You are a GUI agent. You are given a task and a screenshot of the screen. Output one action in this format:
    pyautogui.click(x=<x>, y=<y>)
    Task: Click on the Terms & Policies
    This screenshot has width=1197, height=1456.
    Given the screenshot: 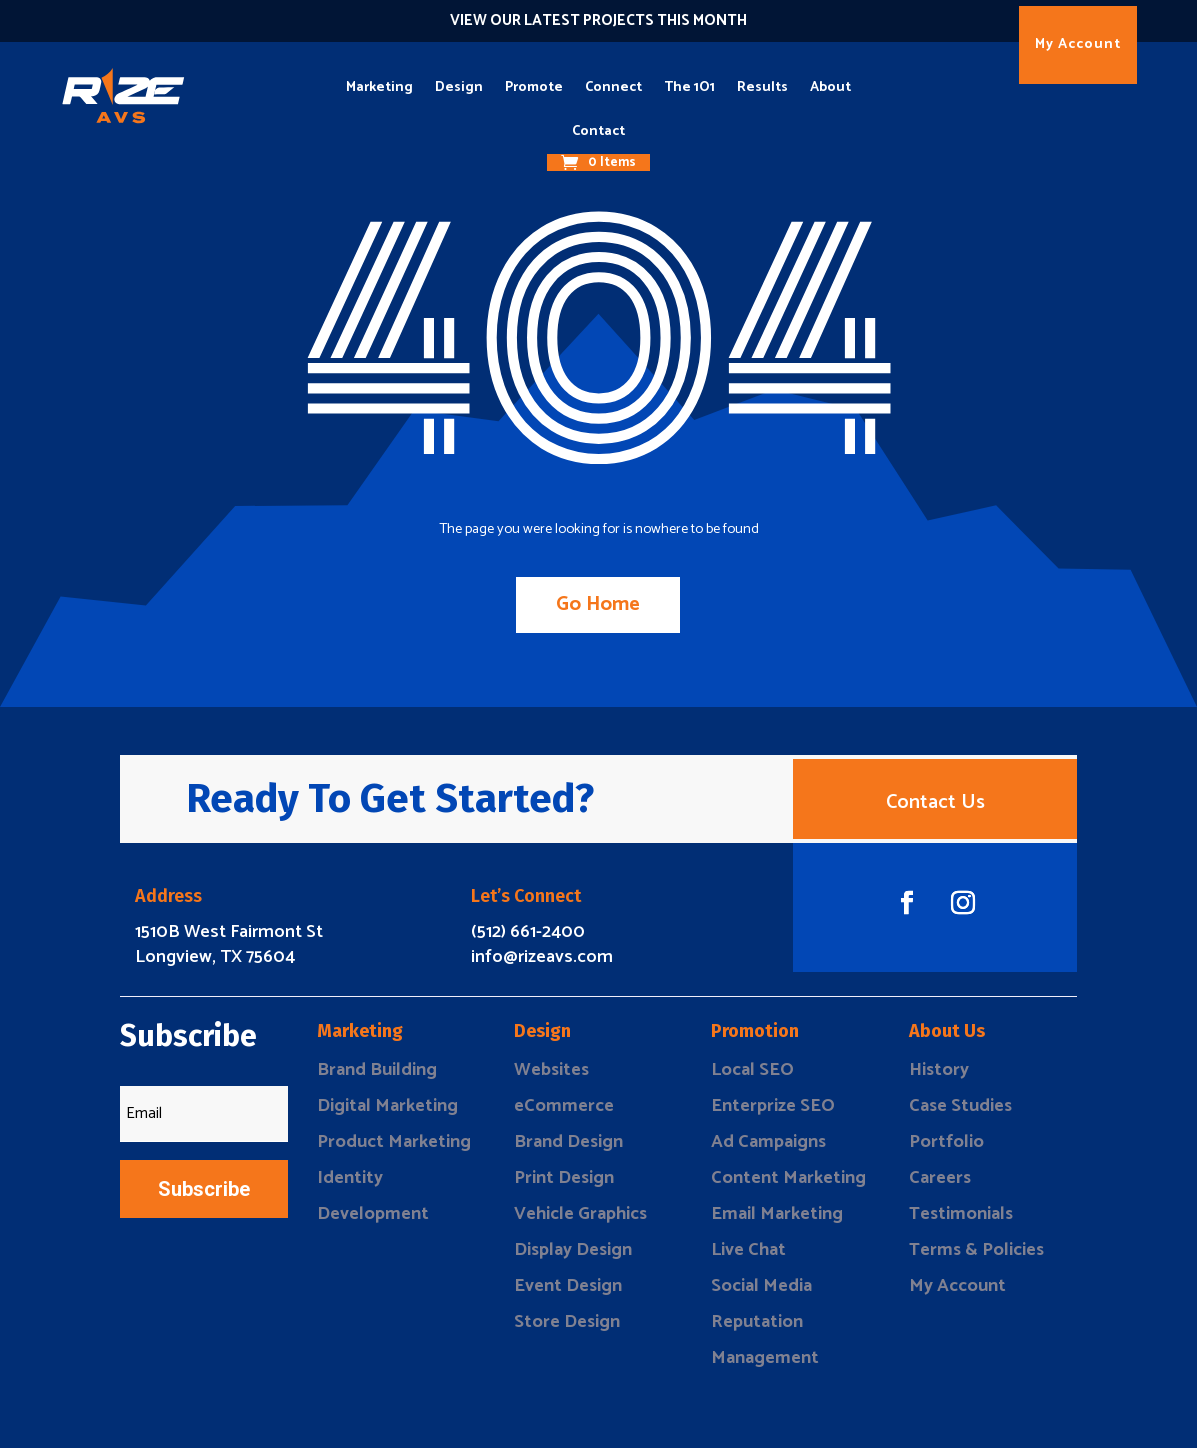 What is the action you would take?
    pyautogui.click(x=976, y=1258)
    